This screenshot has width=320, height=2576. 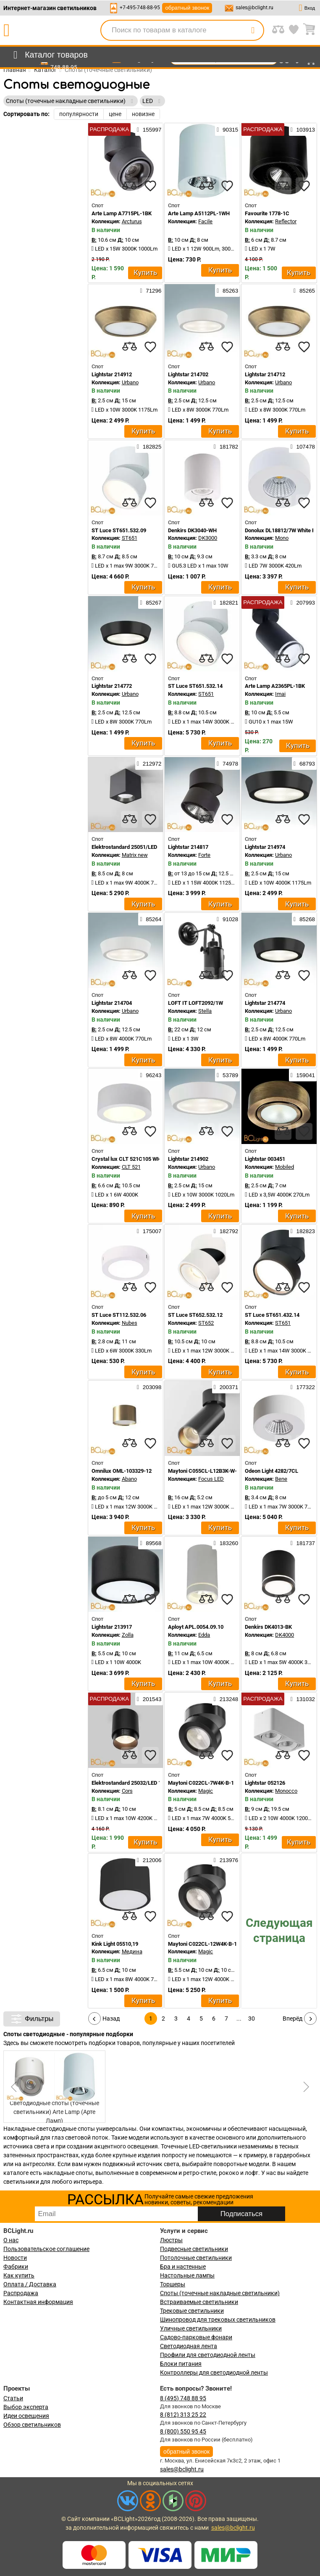 What do you see at coordinates (226, 602) in the screenshot?
I see `182821` at bounding box center [226, 602].